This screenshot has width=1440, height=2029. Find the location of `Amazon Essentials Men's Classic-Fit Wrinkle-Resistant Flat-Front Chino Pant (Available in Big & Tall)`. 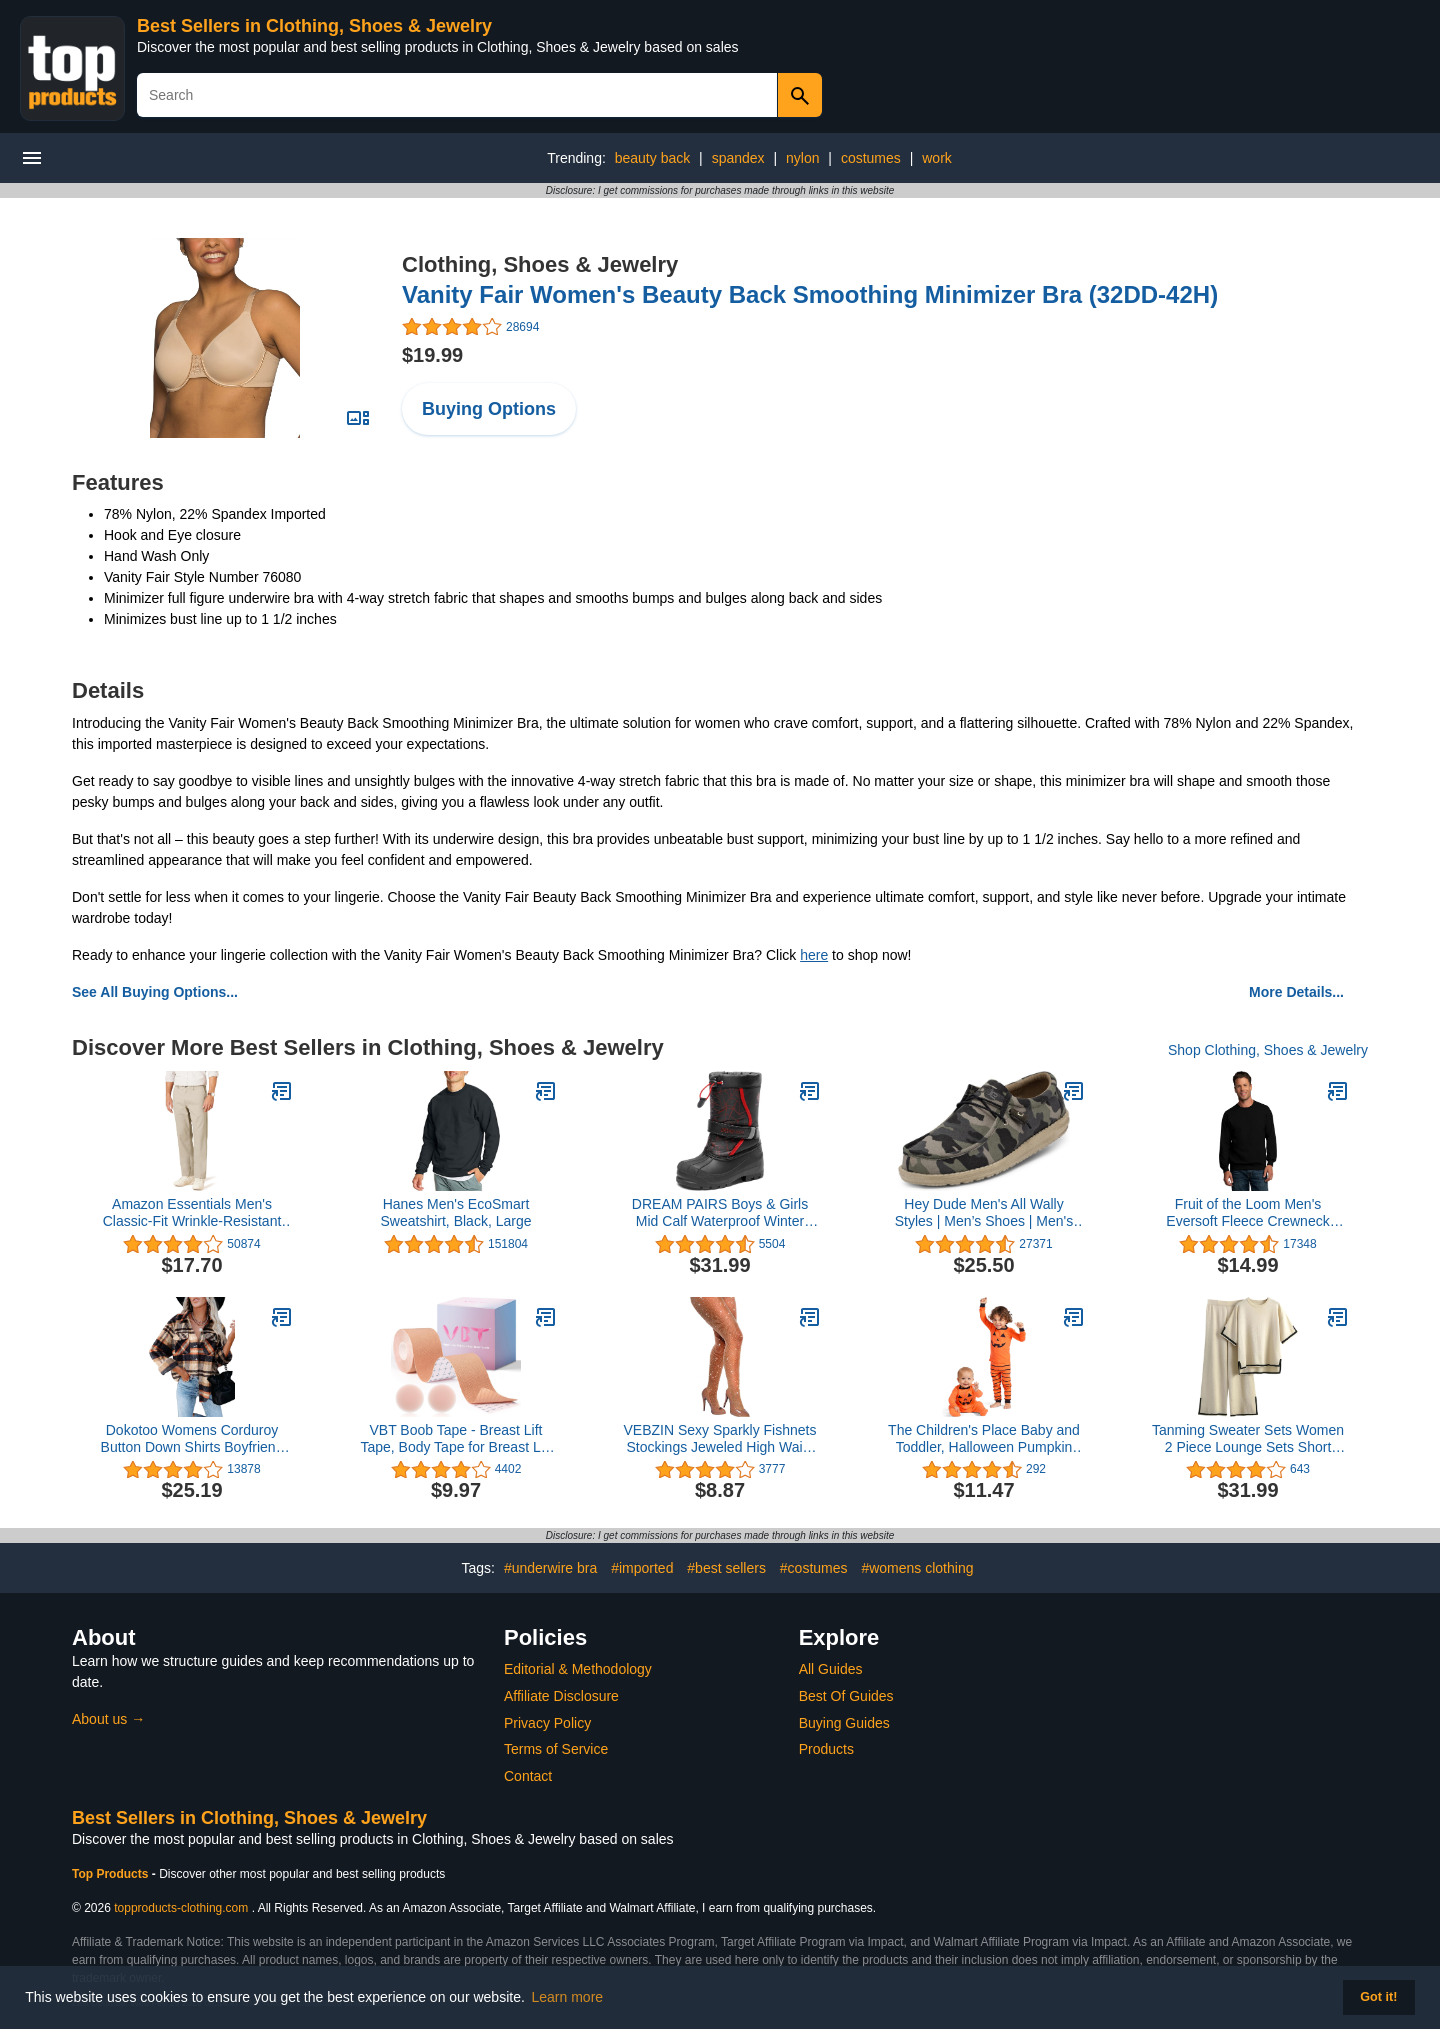

Amazon Essentials Men's Classic-Fit Wrinkle-Resistant Flat-Front Chino Pant (Available in Big & Tall) is located at coordinates (192, 1213).